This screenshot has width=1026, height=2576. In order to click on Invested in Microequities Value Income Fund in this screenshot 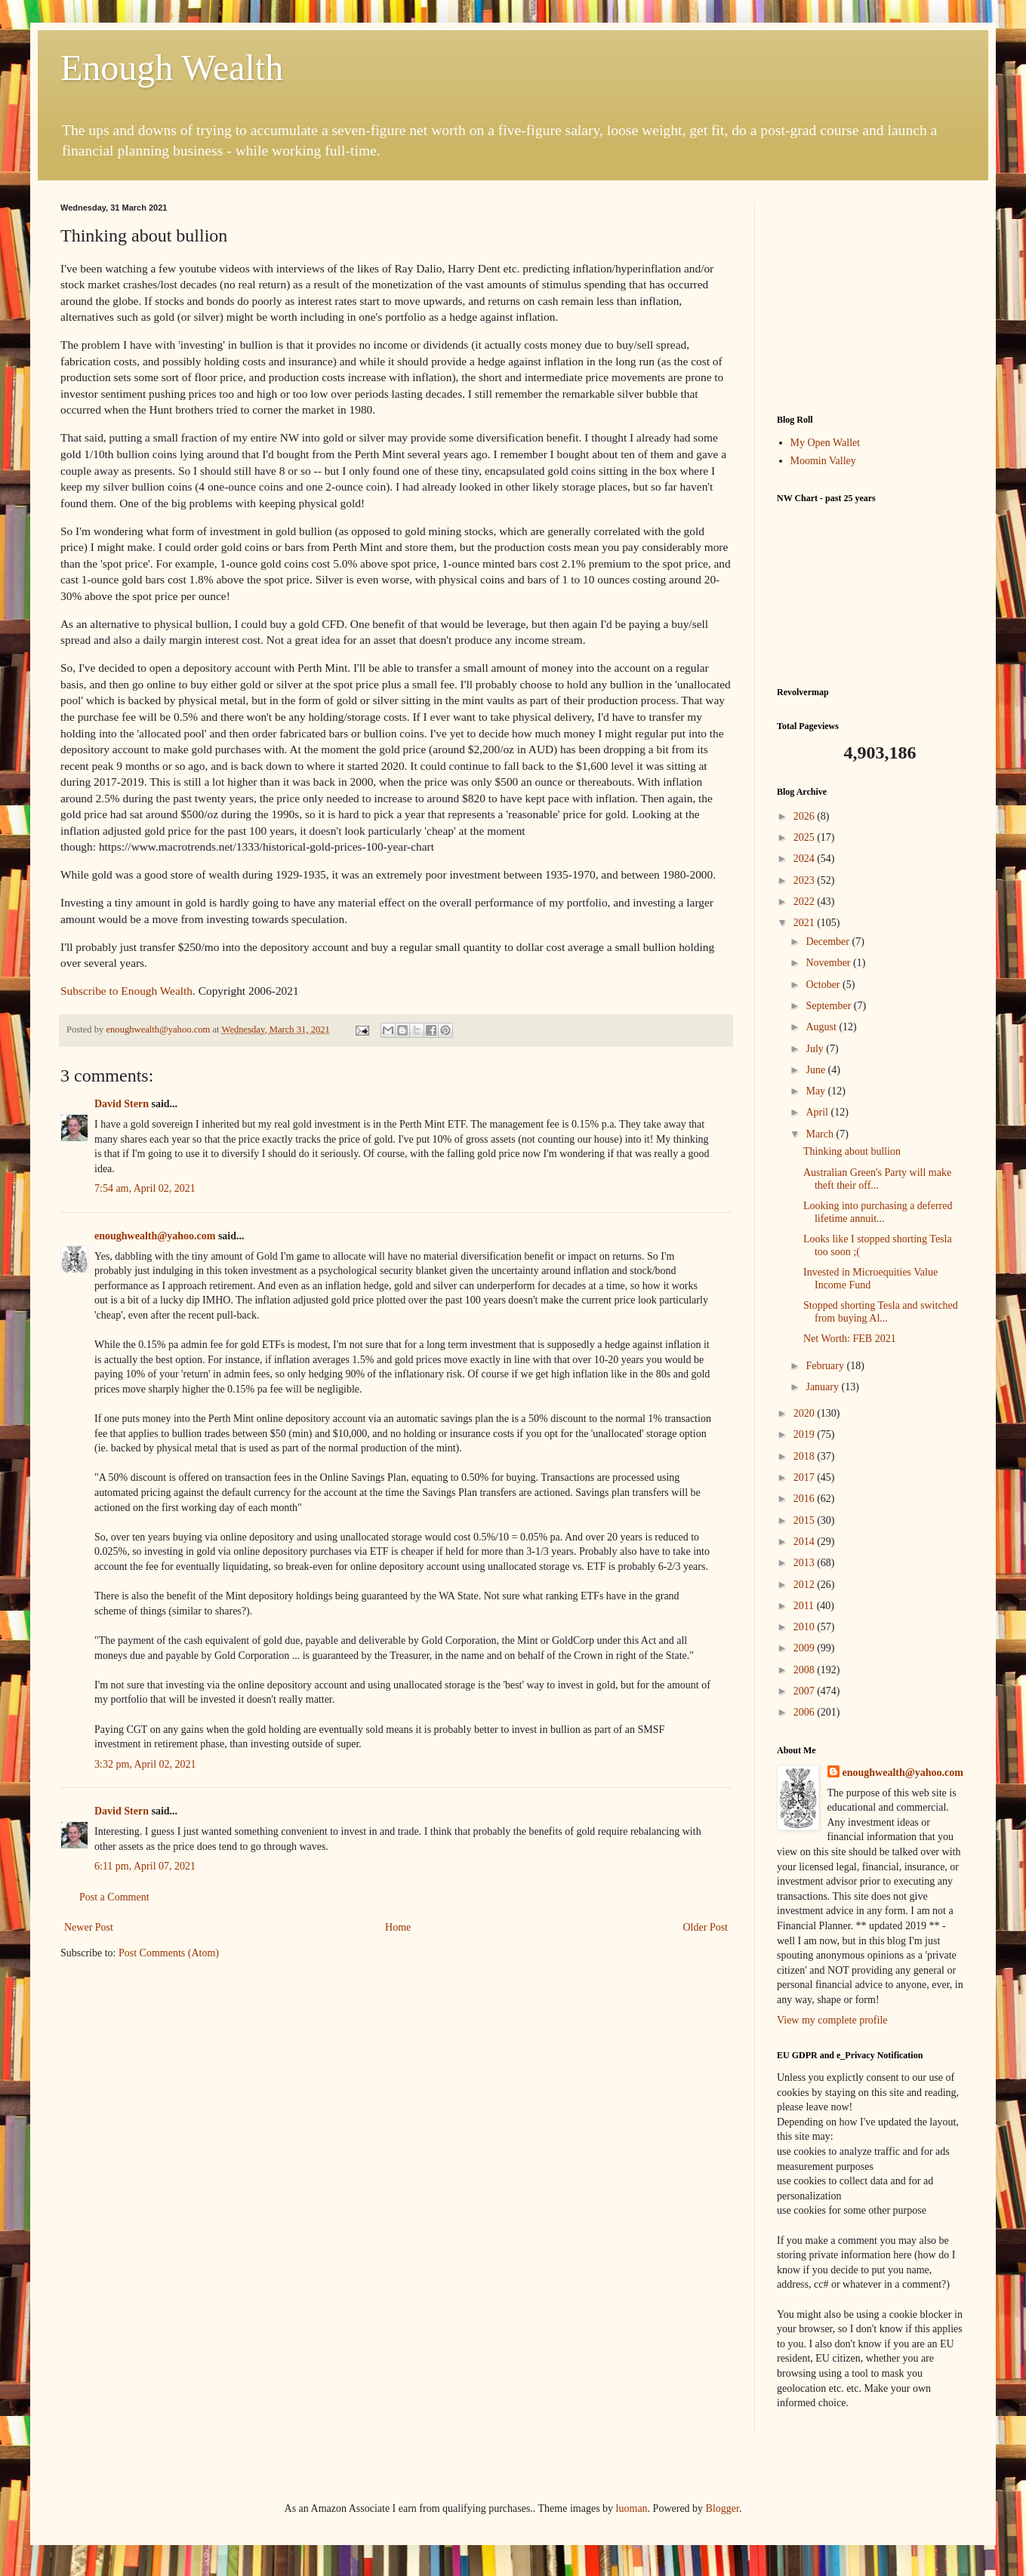, I will do `click(870, 1278)`.